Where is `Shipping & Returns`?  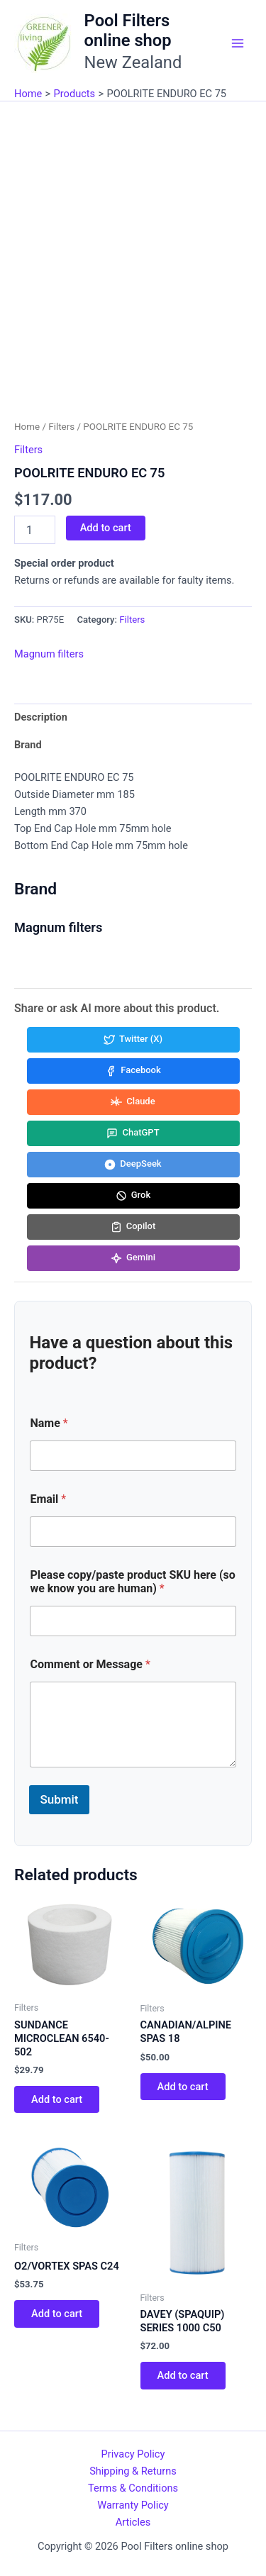
Shipping & Returns is located at coordinates (133, 2471).